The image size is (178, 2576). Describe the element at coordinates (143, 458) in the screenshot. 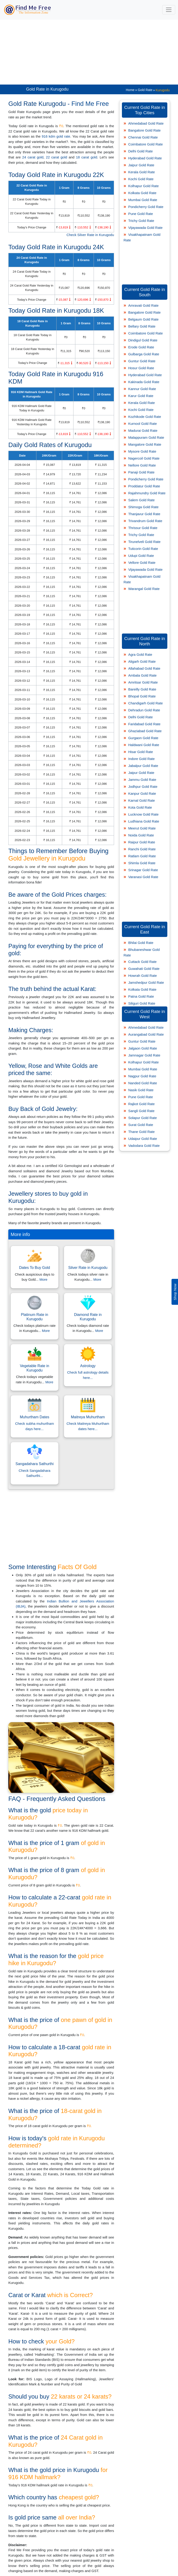

I see `Nagercoil Gold Rate` at that location.